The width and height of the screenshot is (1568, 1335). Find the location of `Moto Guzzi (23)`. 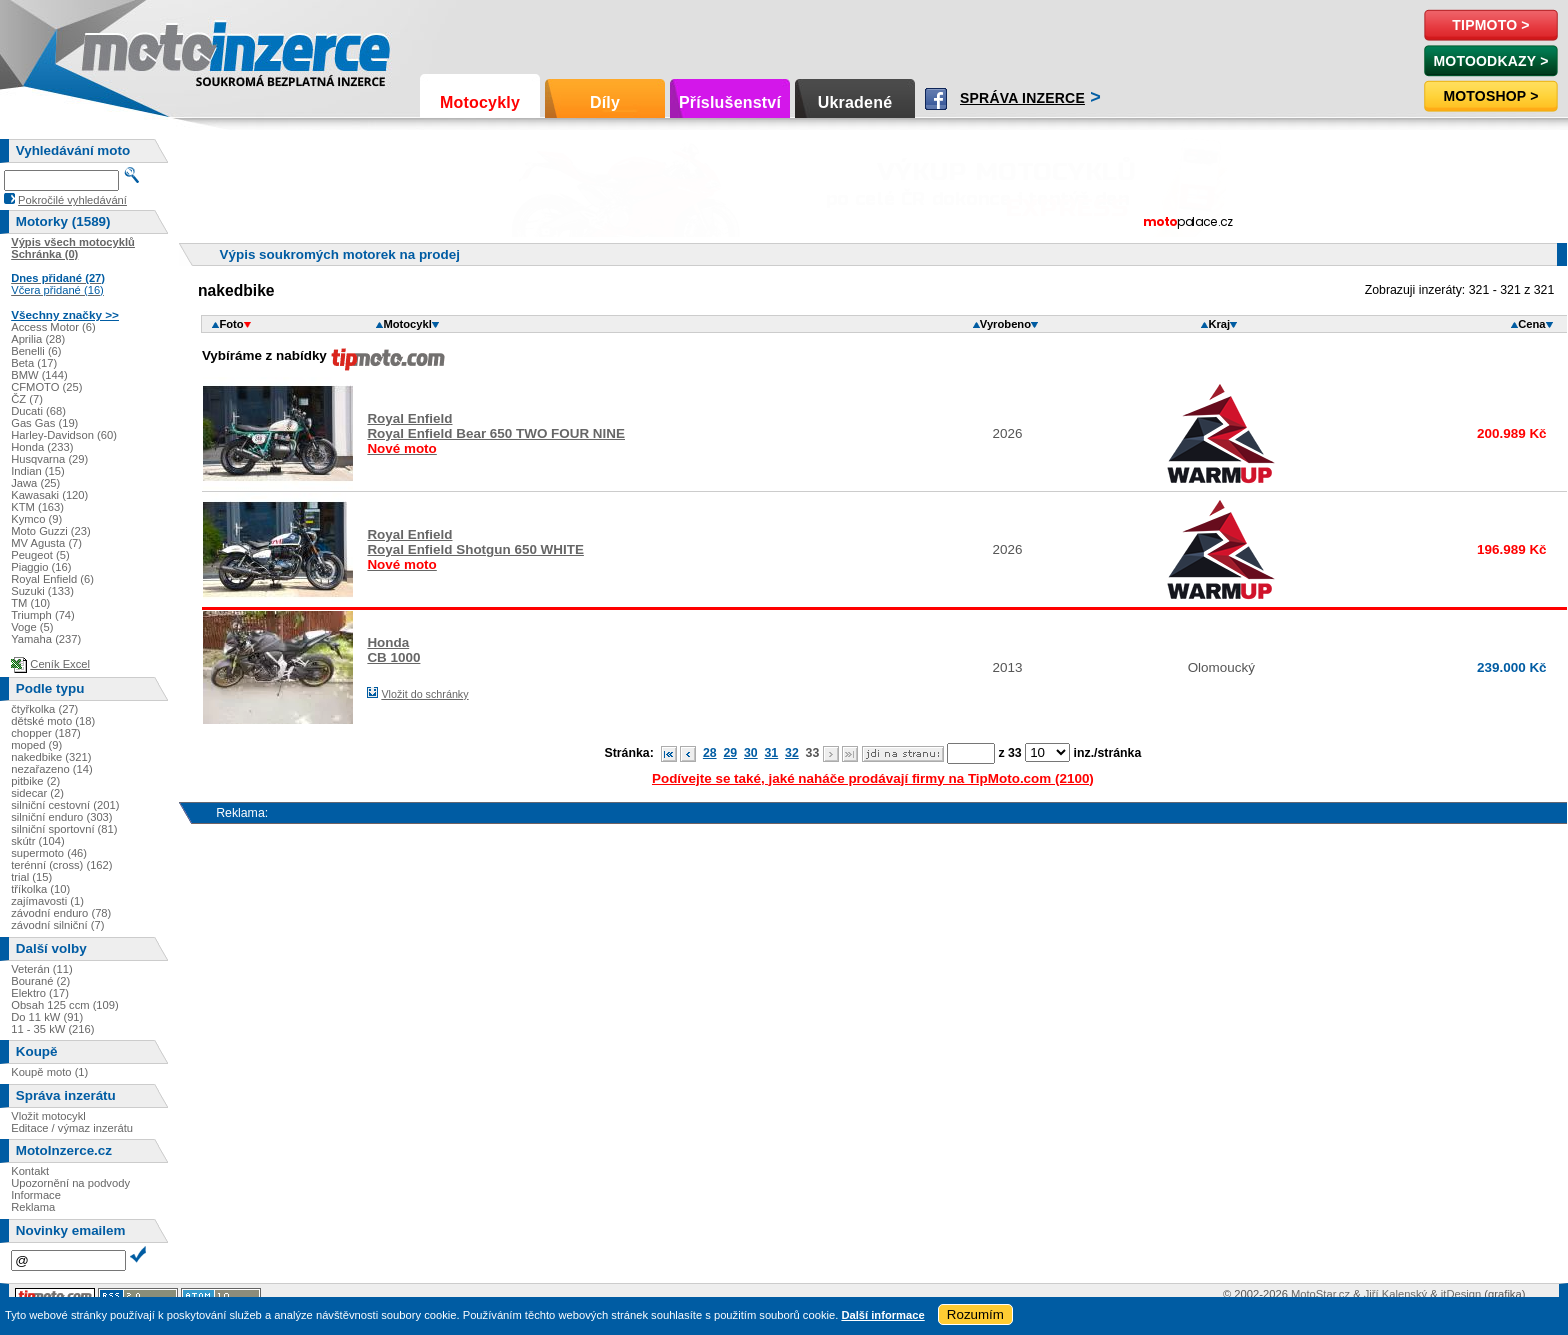

Moto Guzzi (23) is located at coordinates (51, 531).